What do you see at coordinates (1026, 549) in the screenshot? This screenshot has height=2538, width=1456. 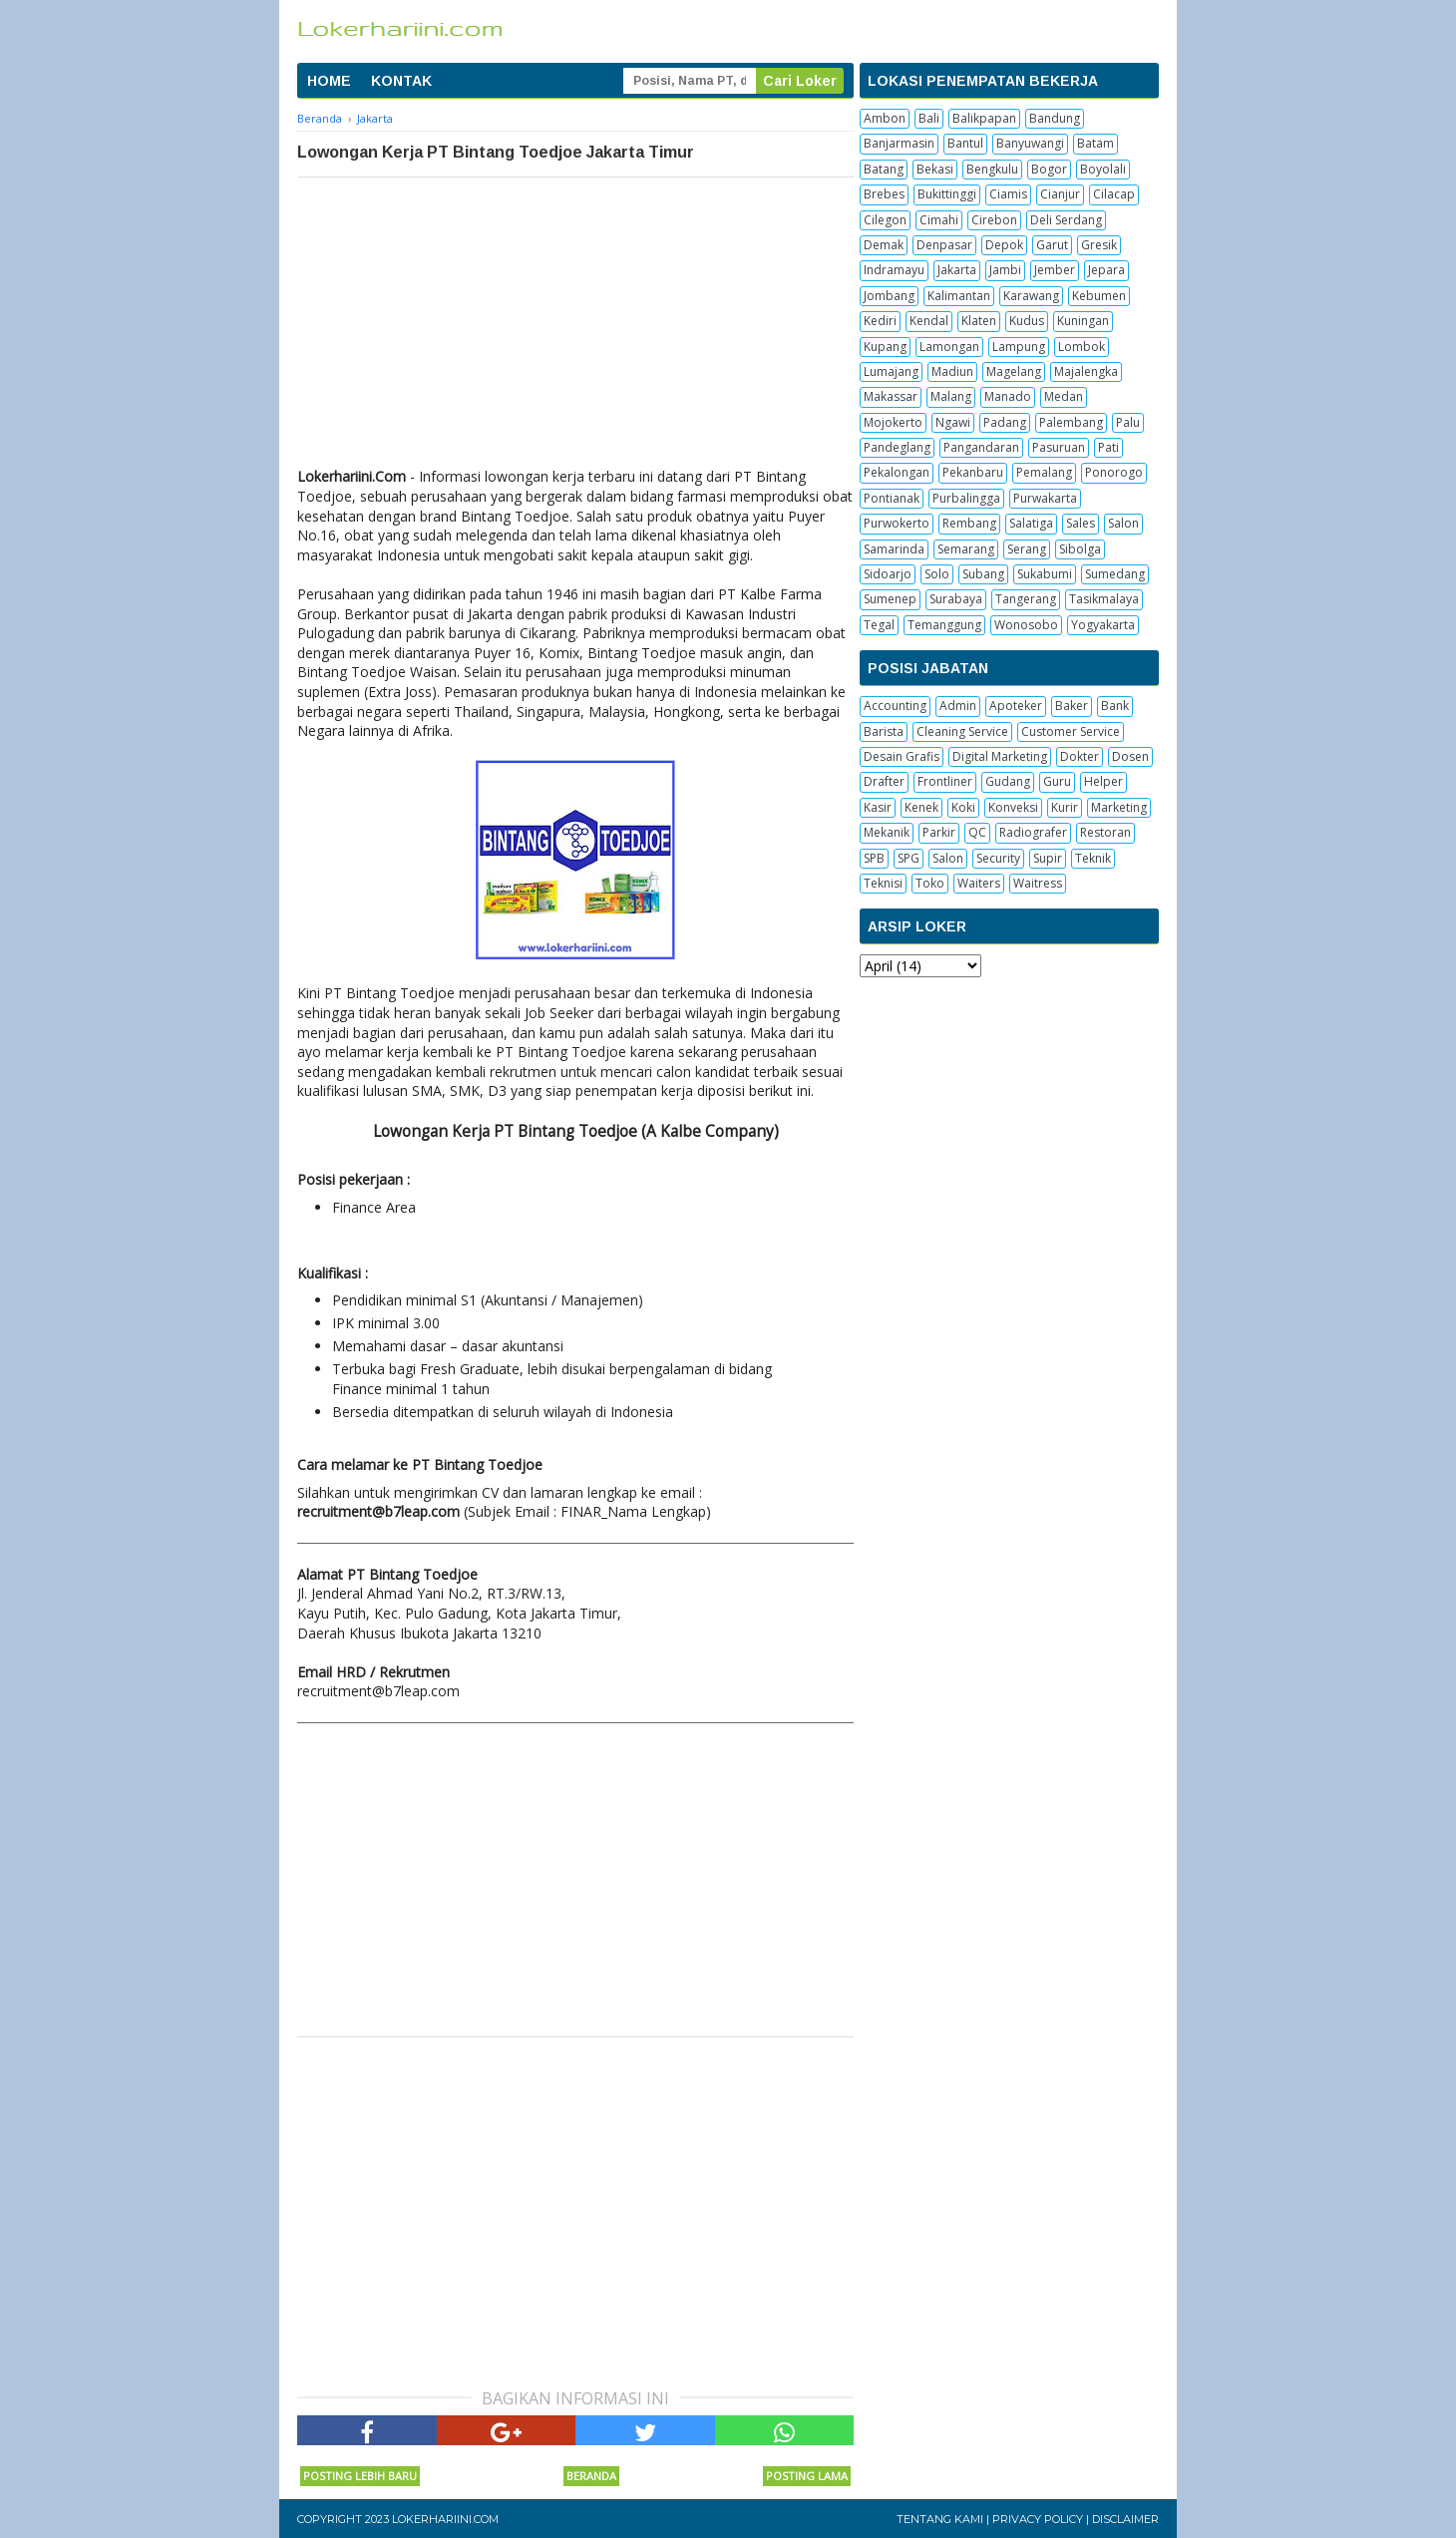 I see `Serang` at bounding box center [1026, 549].